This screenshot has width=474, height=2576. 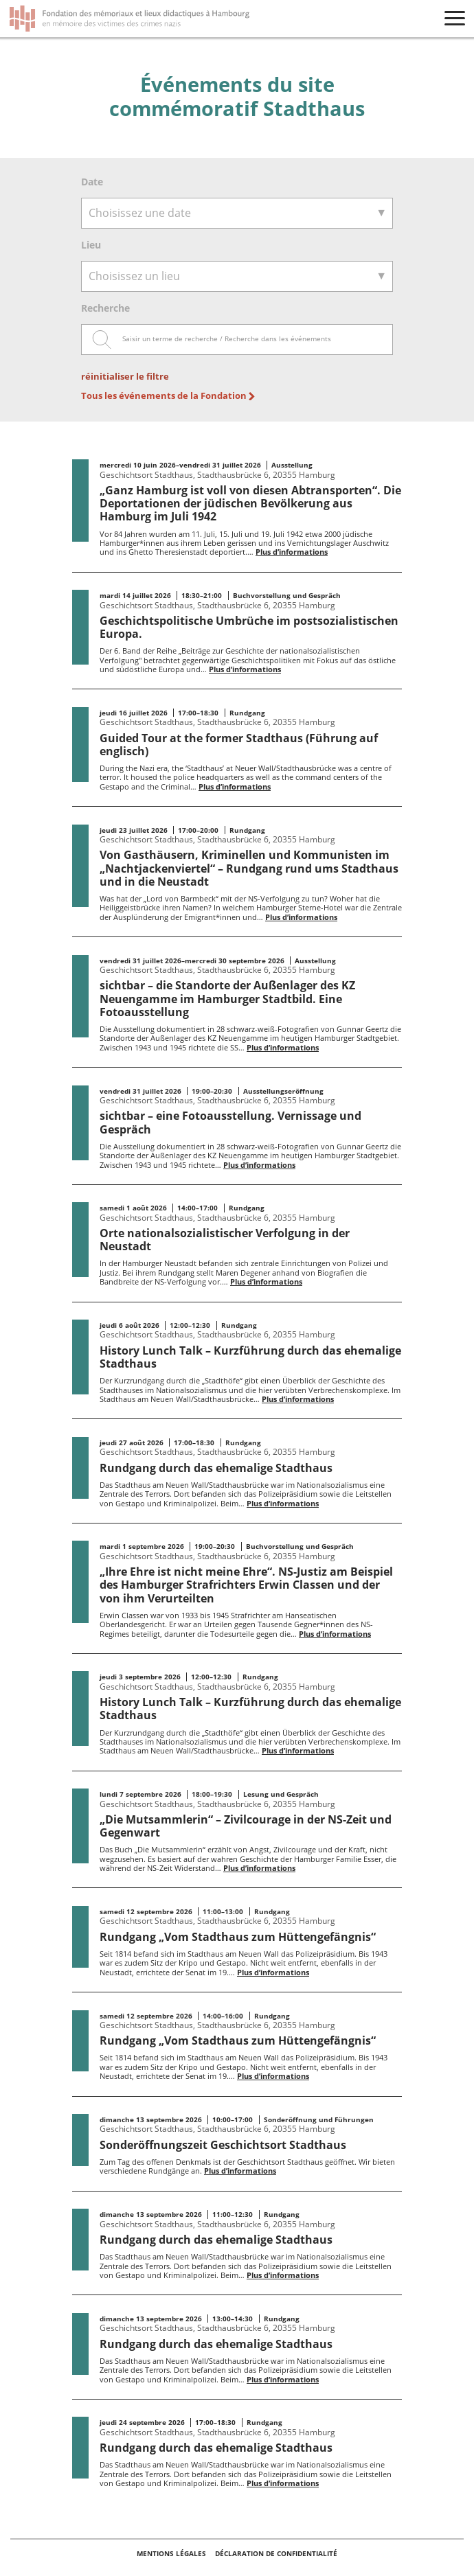 What do you see at coordinates (172, 2553) in the screenshot?
I see `Mentions légales` at bounding box center [172, 2553].